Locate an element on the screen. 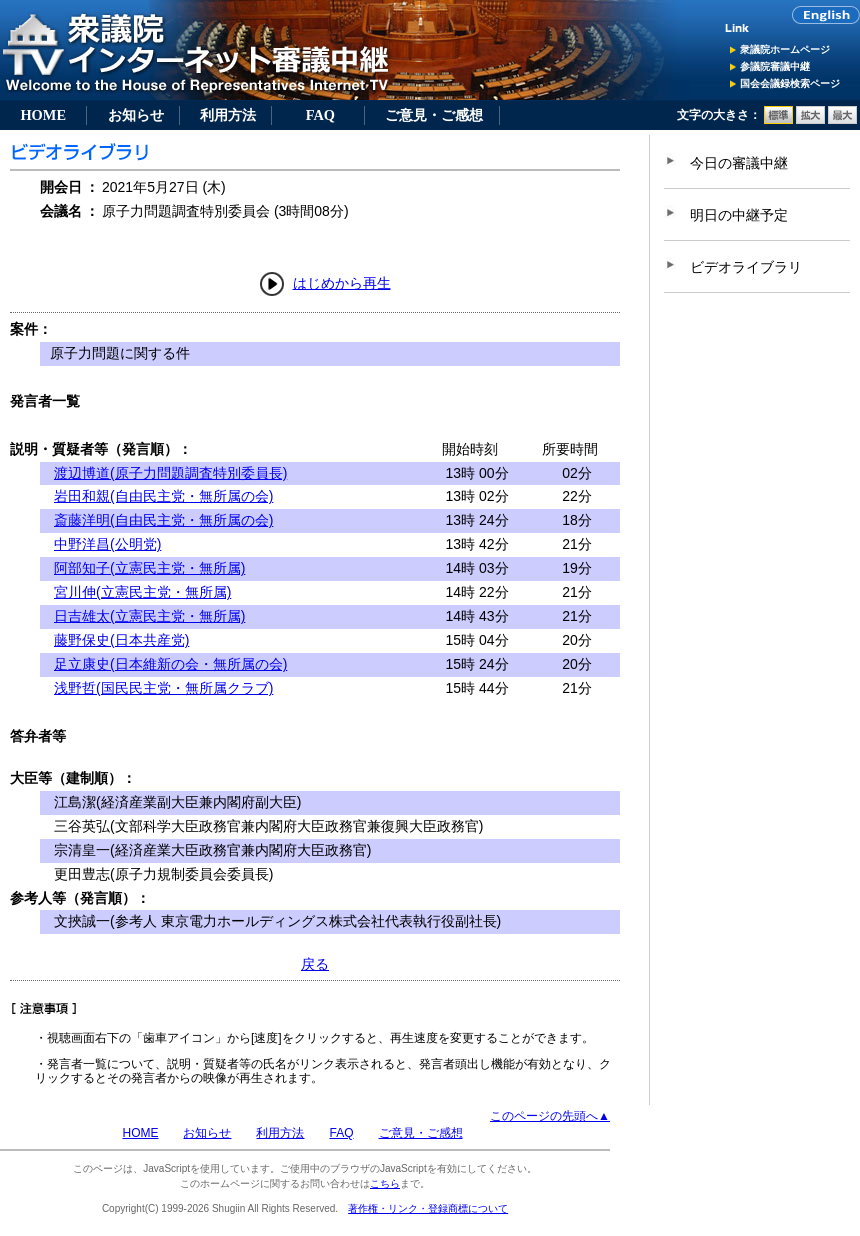 The image size is (860, 1236). 国会会議録検索ページ is located at coordinates (790, 83).